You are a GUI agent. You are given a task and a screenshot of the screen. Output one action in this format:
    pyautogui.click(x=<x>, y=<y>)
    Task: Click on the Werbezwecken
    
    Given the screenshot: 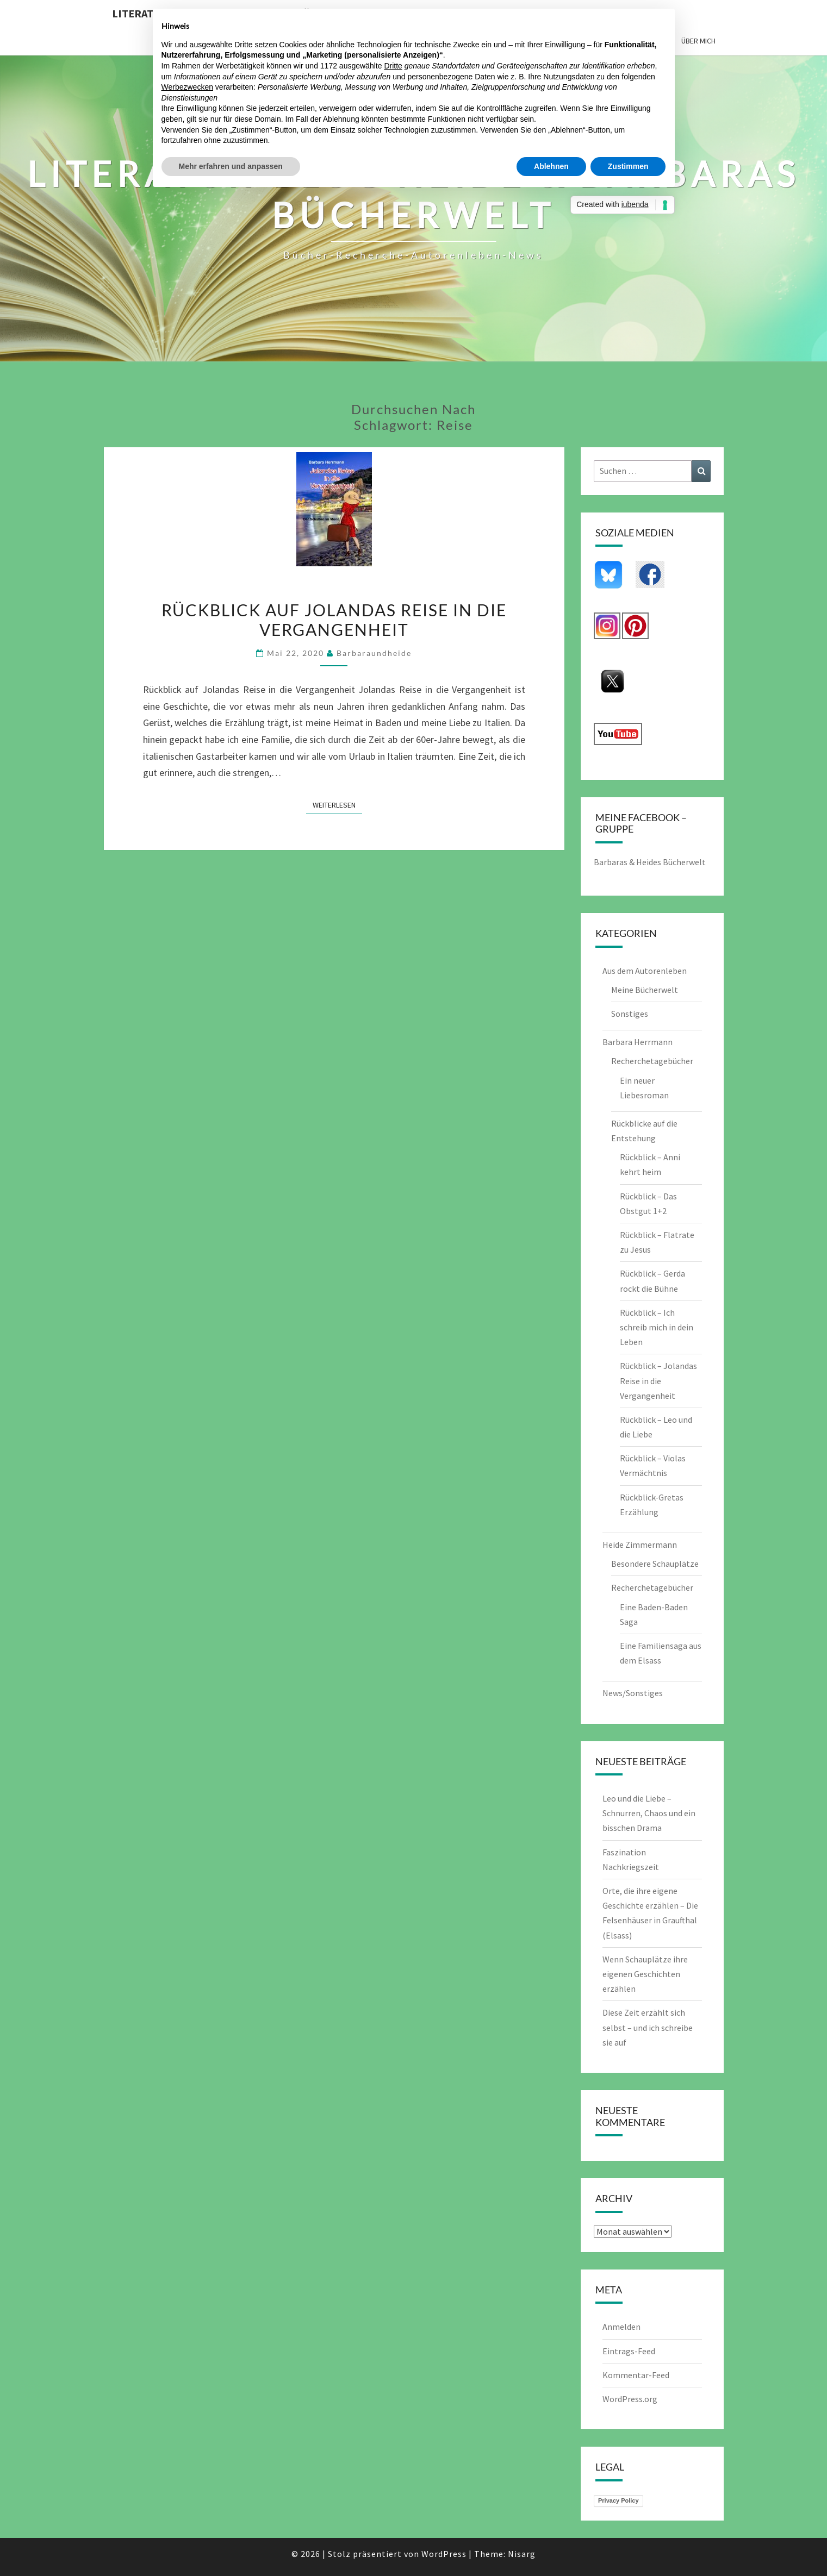 What is the action you would take?
    pyautogui.click(x=187, y=87)
    